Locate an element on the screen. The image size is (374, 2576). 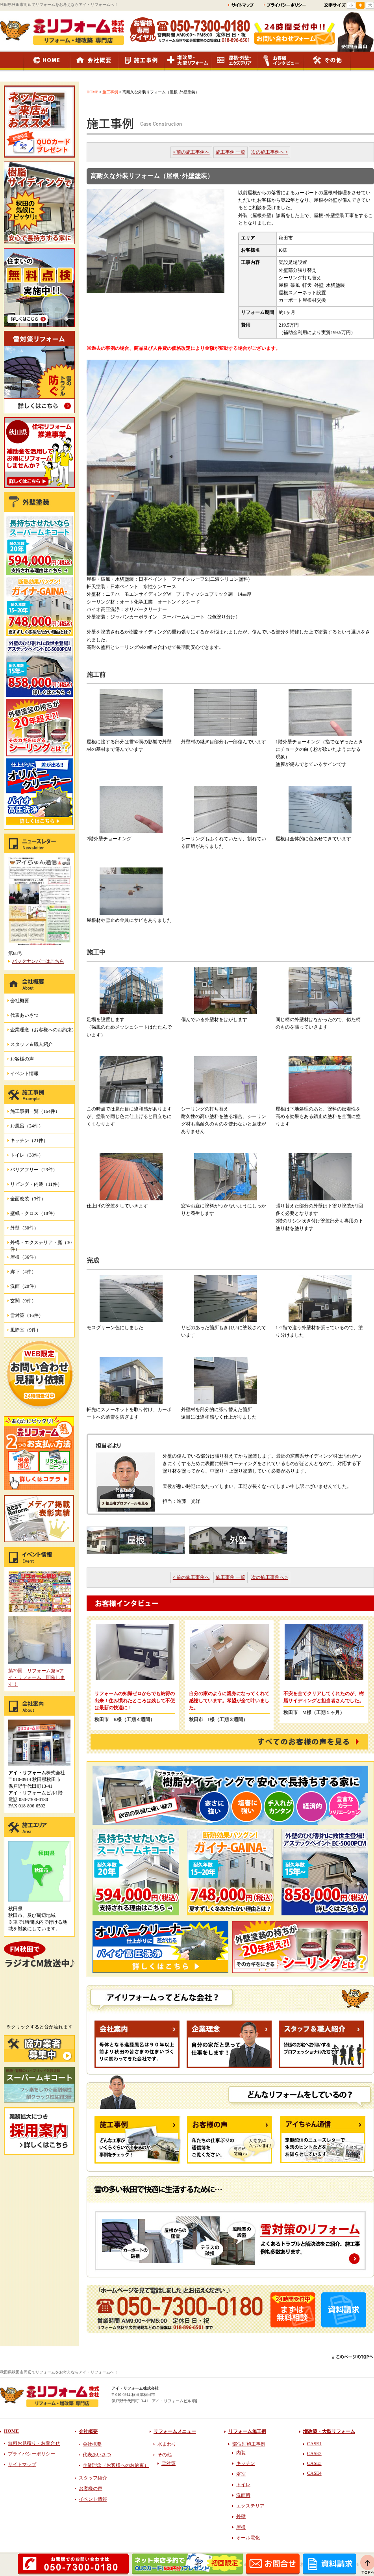
キッチン is located at coordinates (245, 2463).